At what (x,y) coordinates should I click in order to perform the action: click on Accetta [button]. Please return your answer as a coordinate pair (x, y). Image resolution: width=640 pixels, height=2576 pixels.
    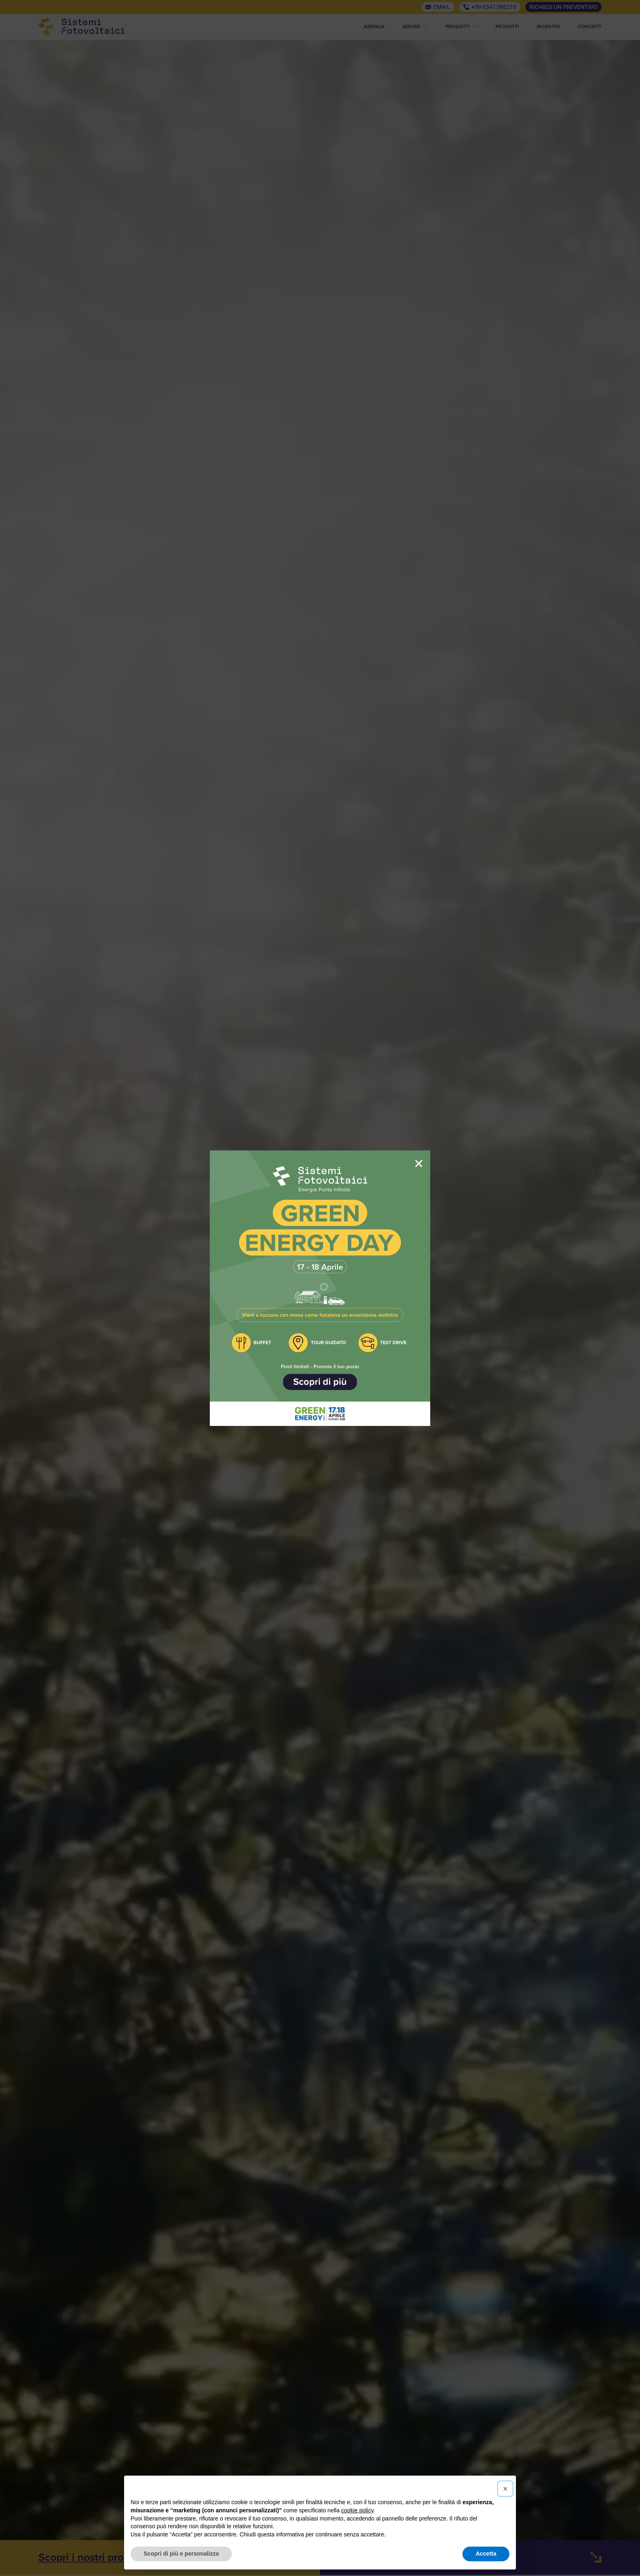
    Looking at the image, I should click on (486, 2553).